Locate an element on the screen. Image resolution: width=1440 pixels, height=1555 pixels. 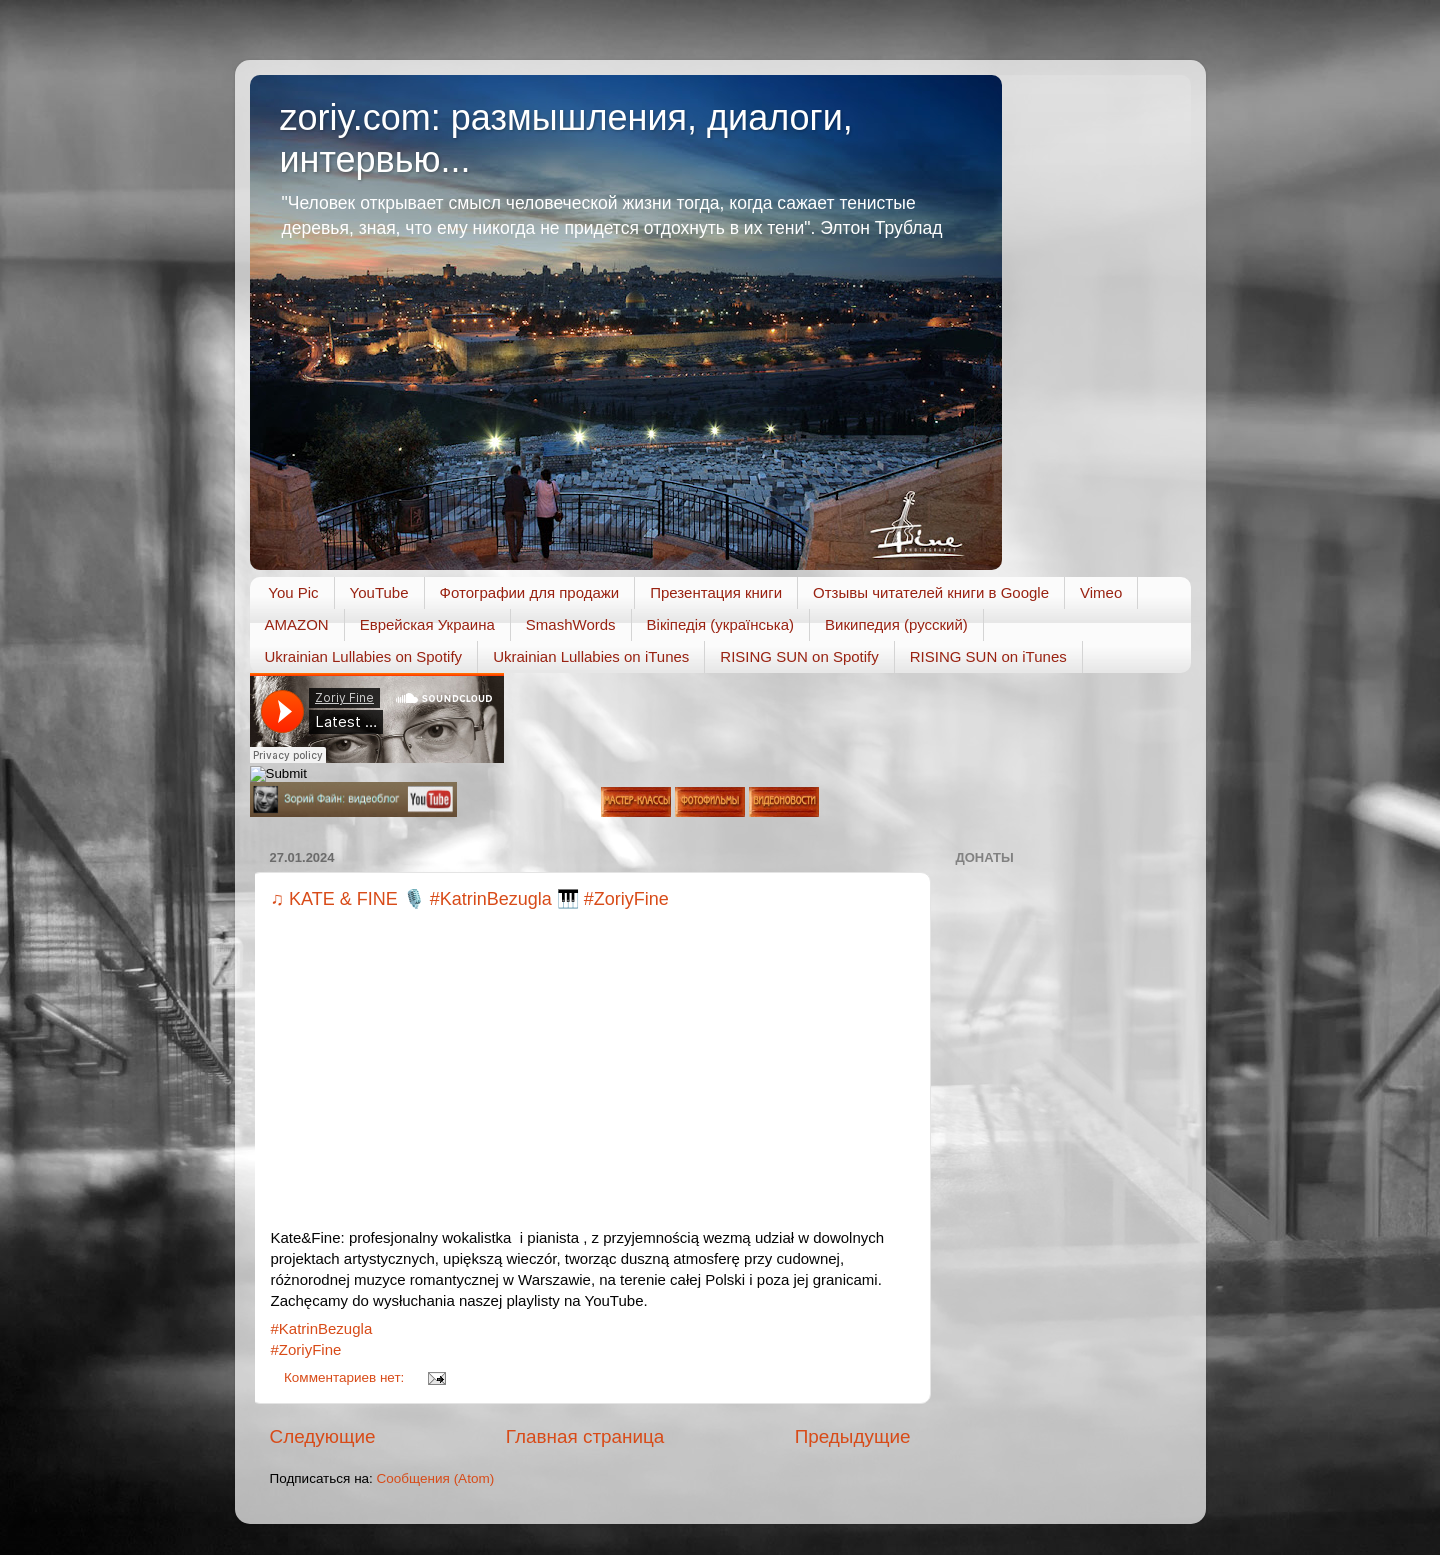
Vimeo is located at coordinates (1101, 592).